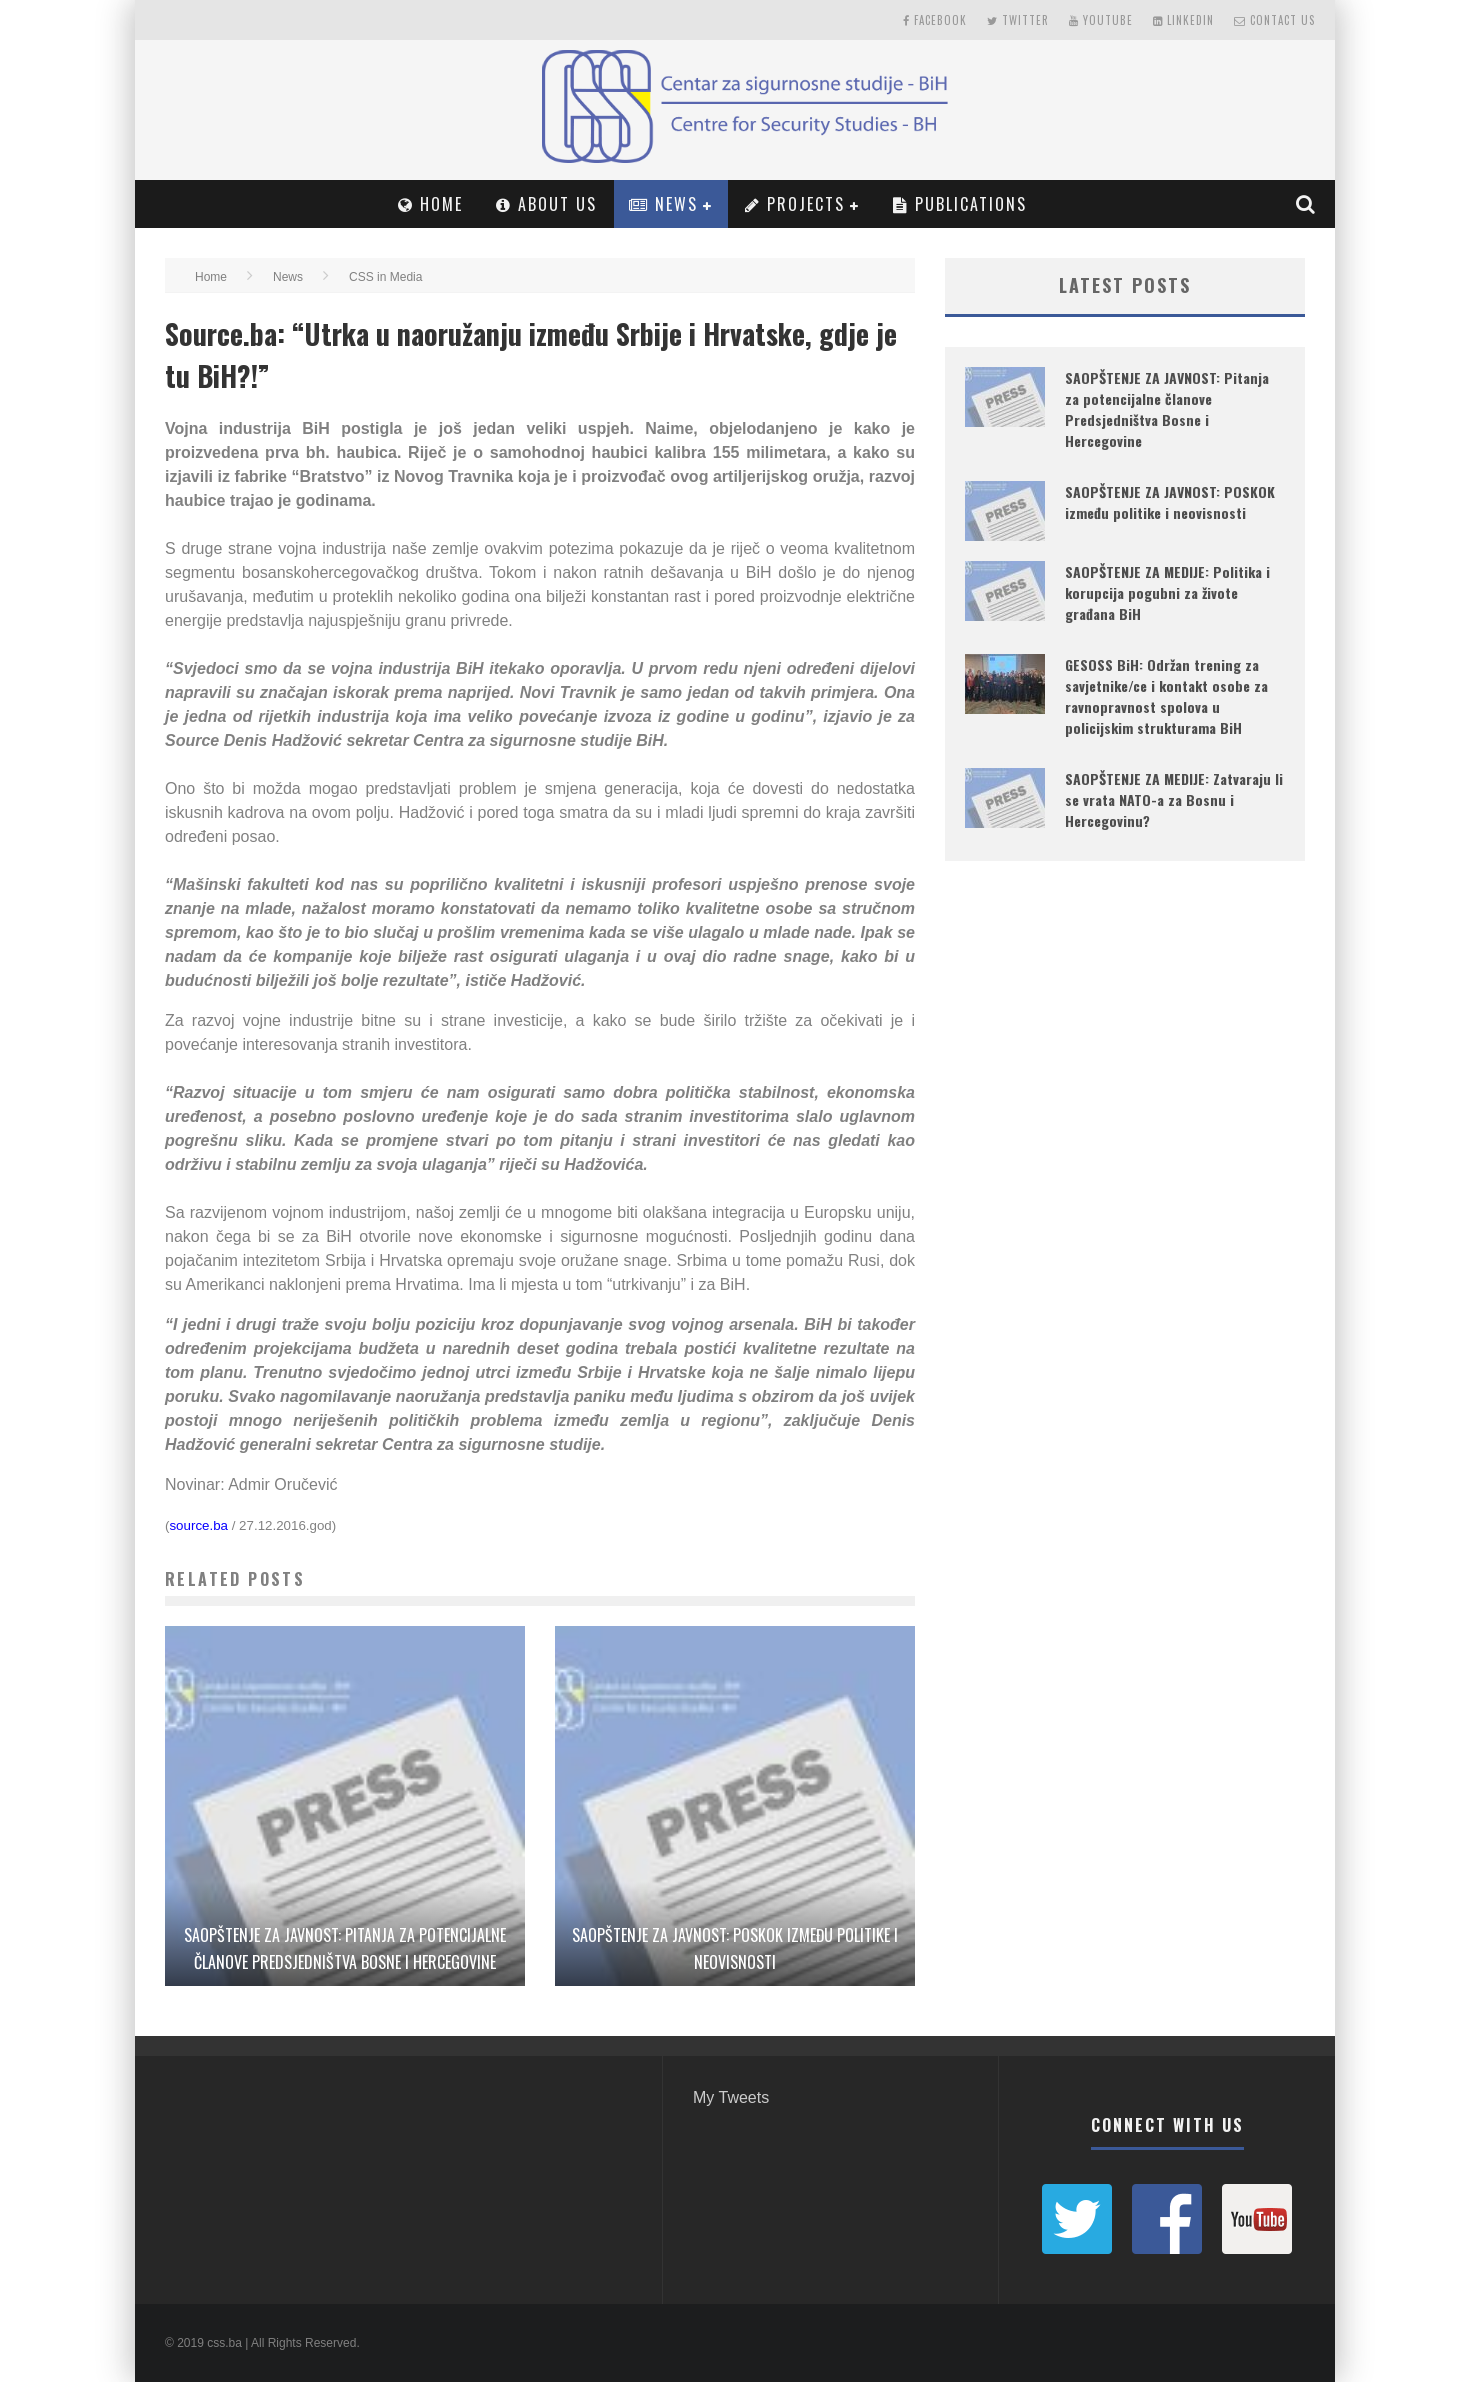 This screenshot has height=2382, width=1470. Describe the element at coordinates (795, 204) in the screenshot. I see `Projects` at that location.